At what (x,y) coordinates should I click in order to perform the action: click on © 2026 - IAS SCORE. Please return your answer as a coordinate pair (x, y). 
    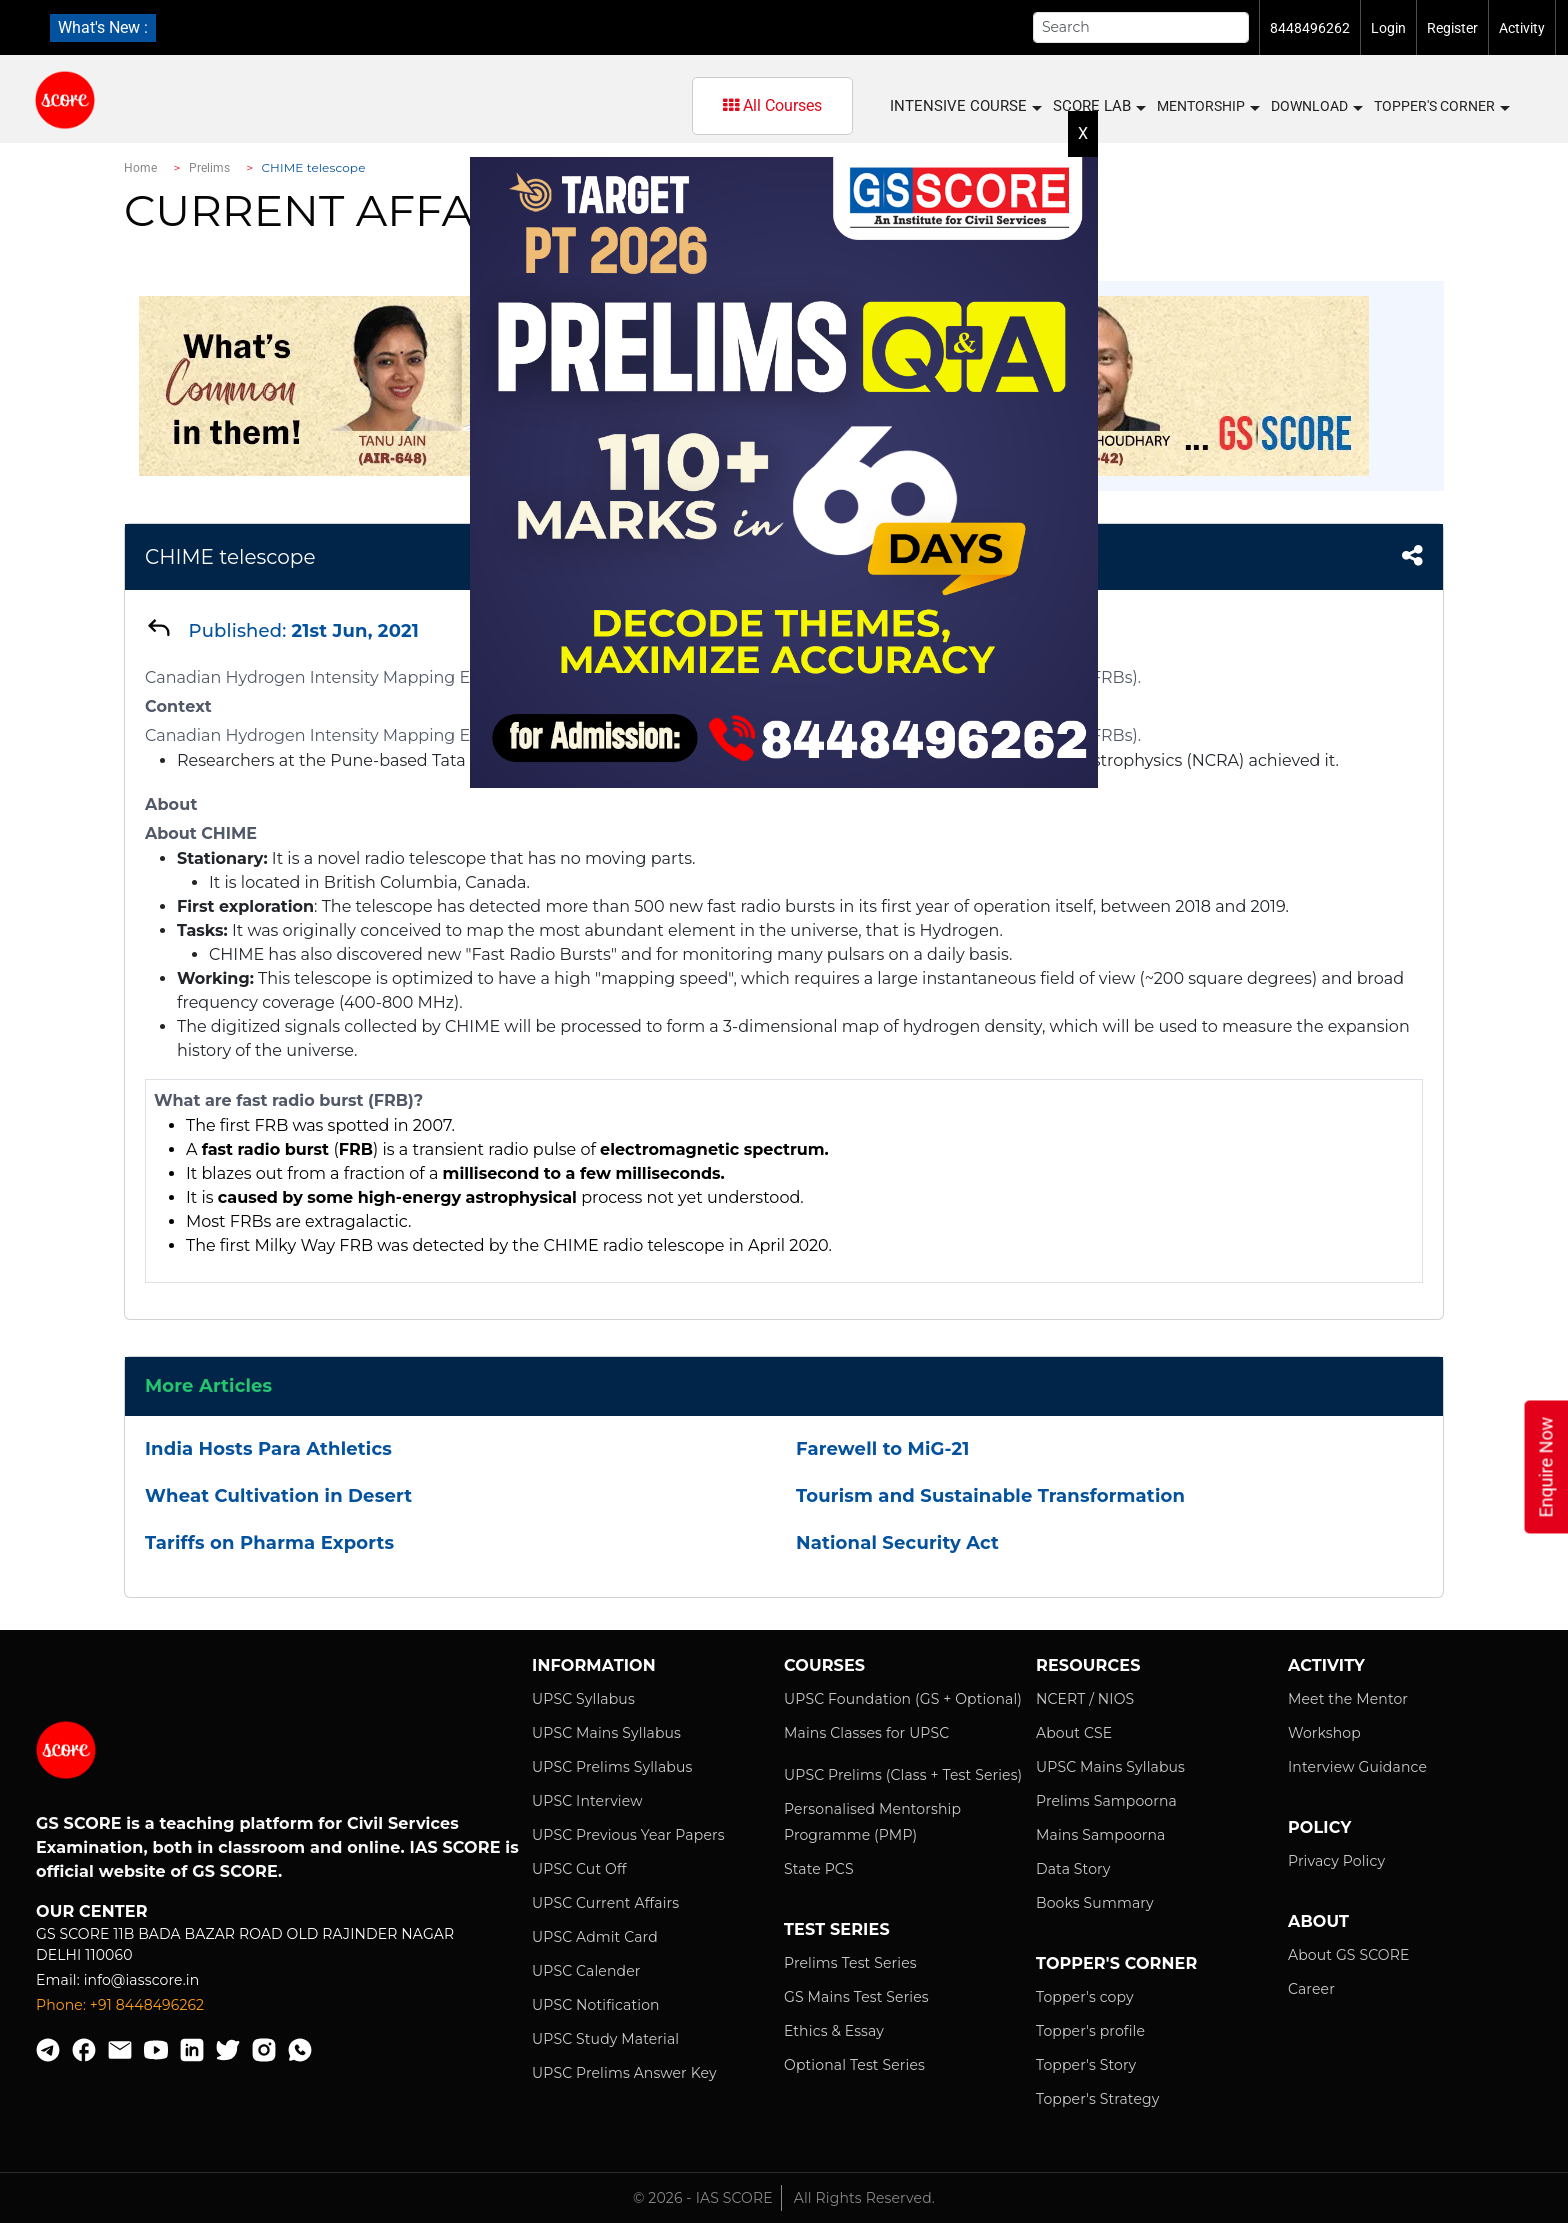
    Looking at the image, I should click on (703, 2198).